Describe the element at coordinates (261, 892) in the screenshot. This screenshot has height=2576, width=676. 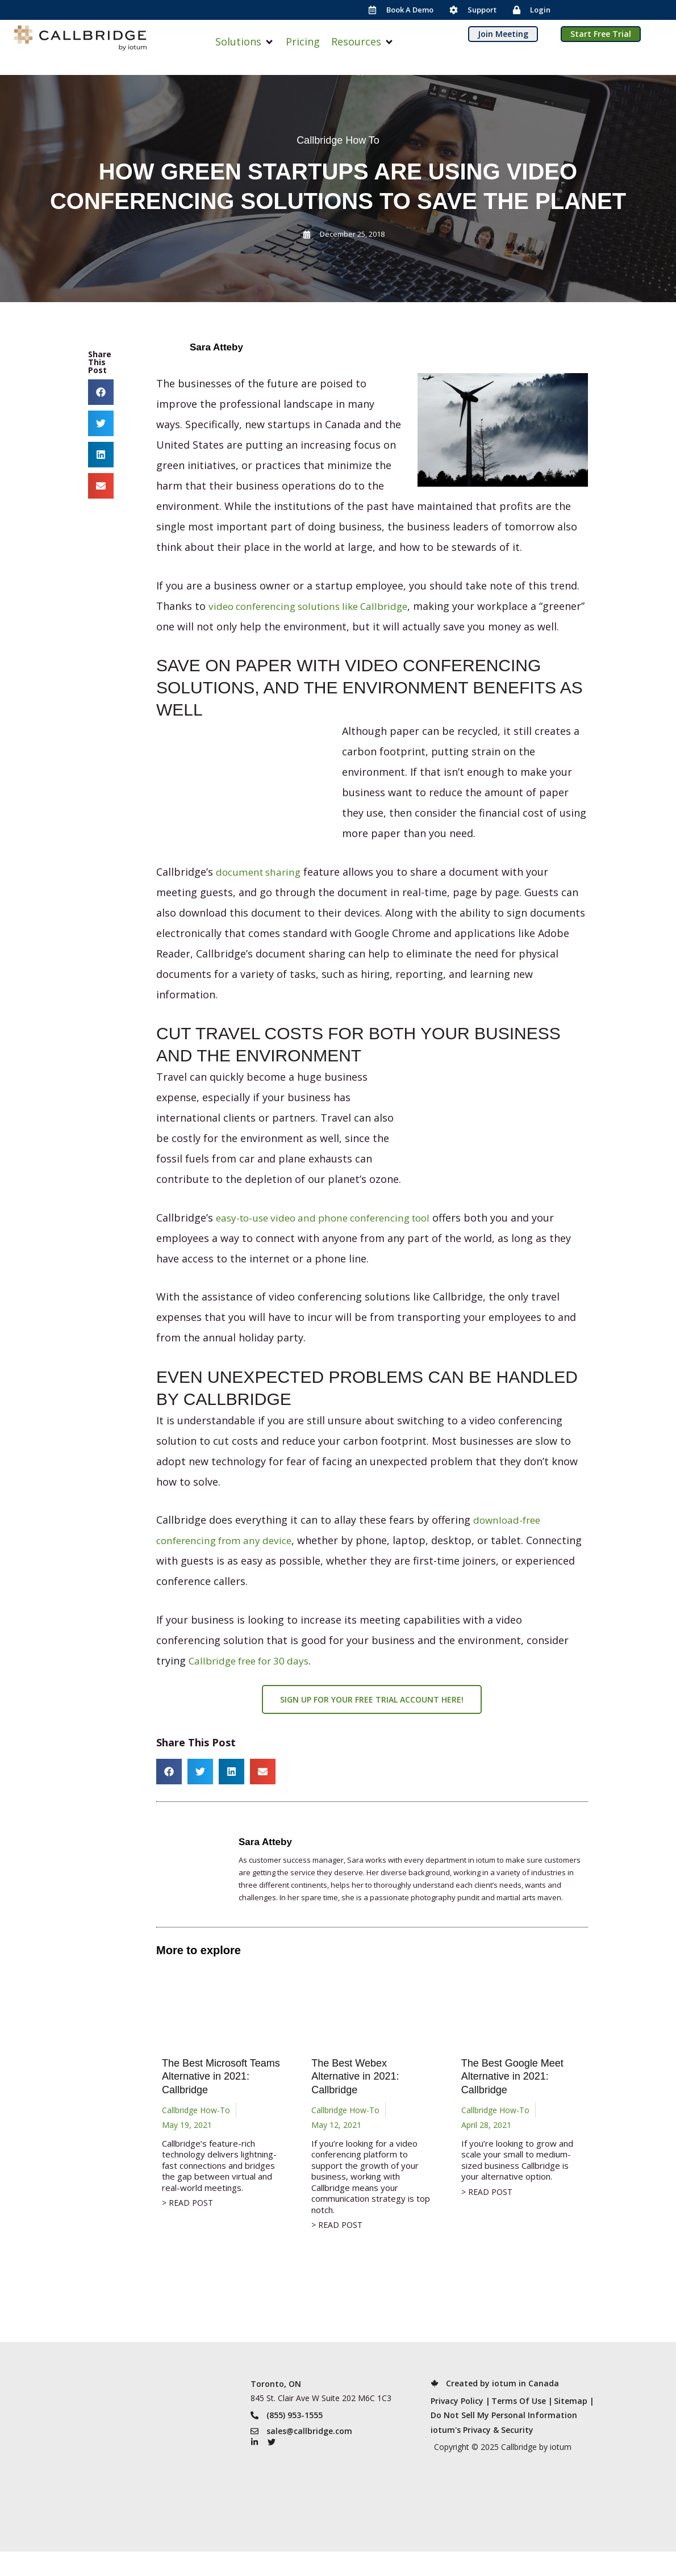
I see `document sharing` at that location.